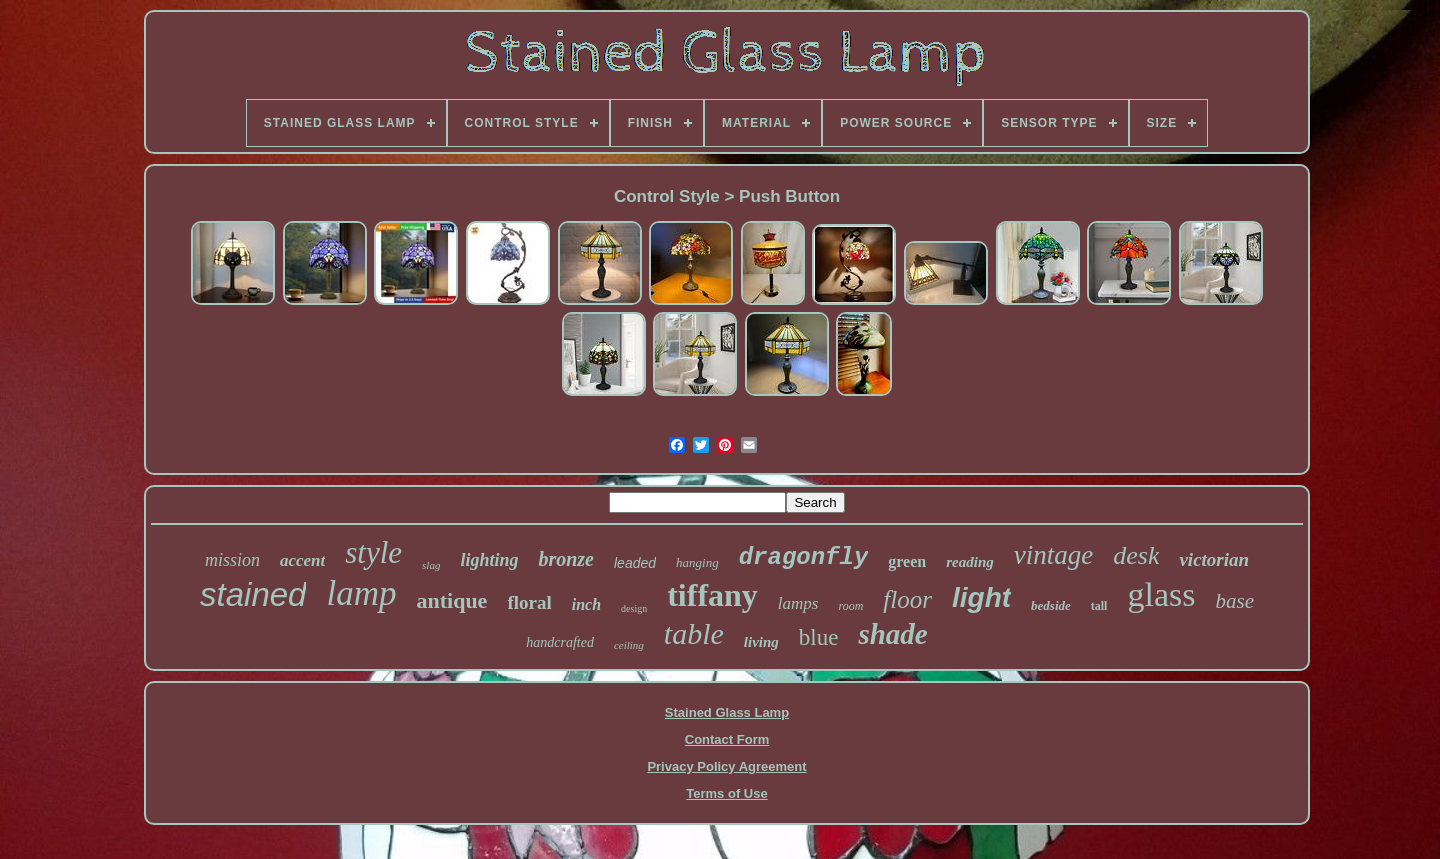 This screenshot has height=859, width=1440. What do you see at coordinates (907, 599) in the screenshot?
I see `floor` at bounding box center [907, 599].